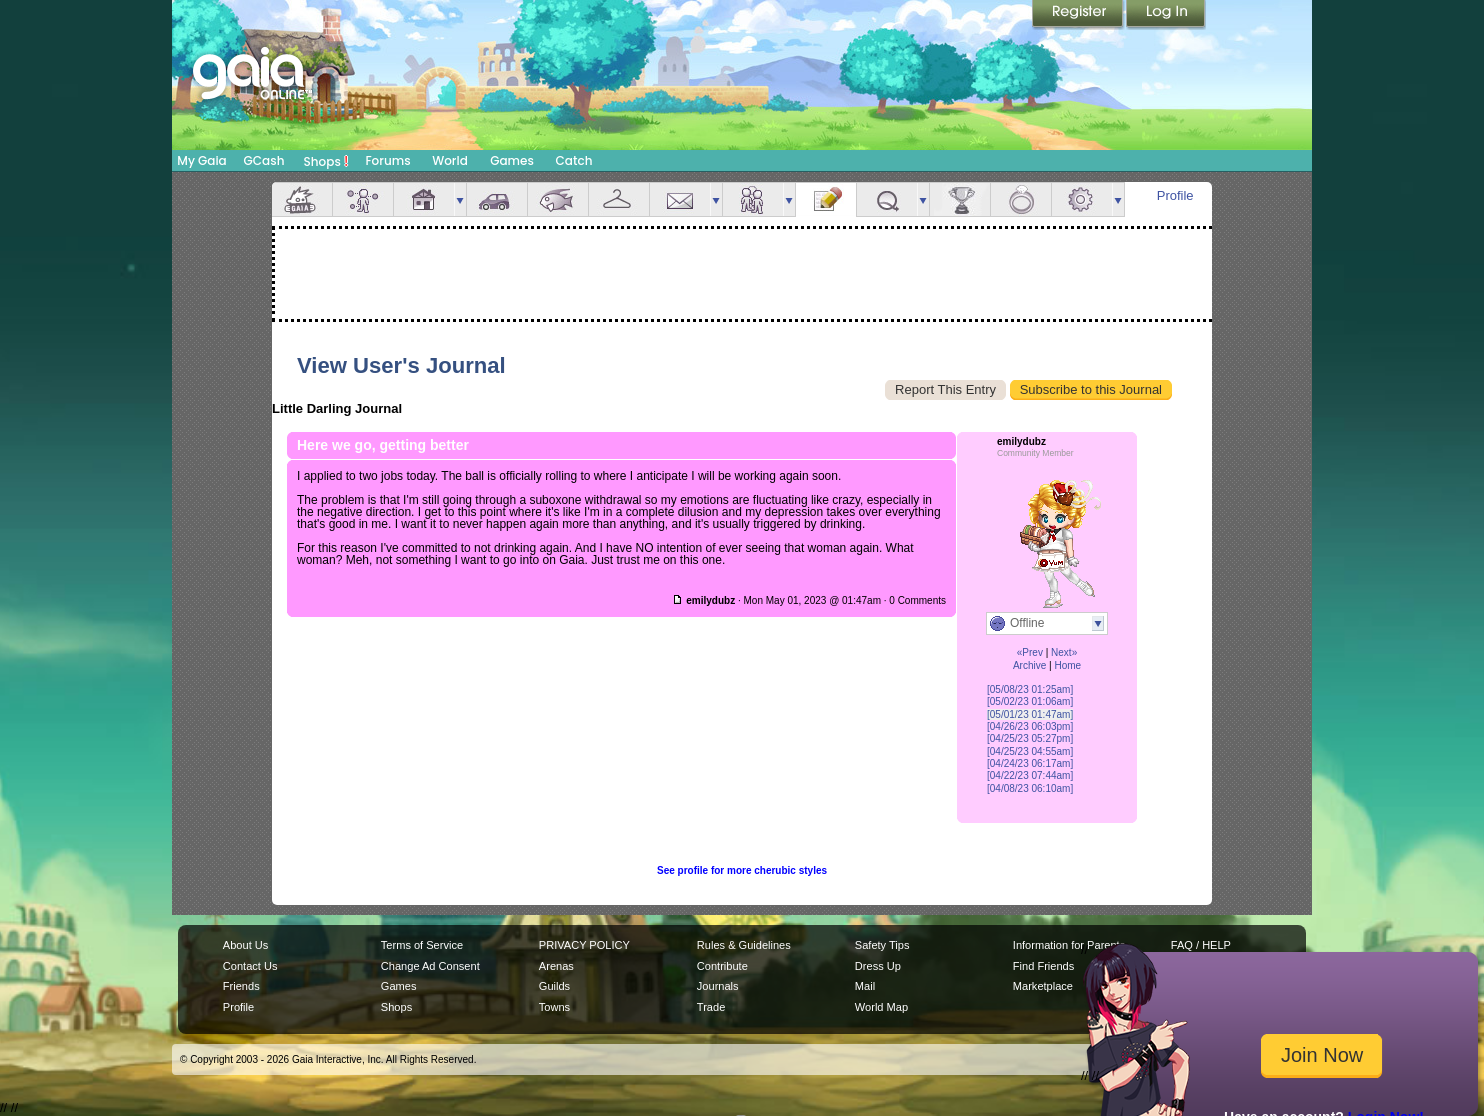  Describe the element at coordinates (387, 160) in the screenshot. I see `Forums` at that location.